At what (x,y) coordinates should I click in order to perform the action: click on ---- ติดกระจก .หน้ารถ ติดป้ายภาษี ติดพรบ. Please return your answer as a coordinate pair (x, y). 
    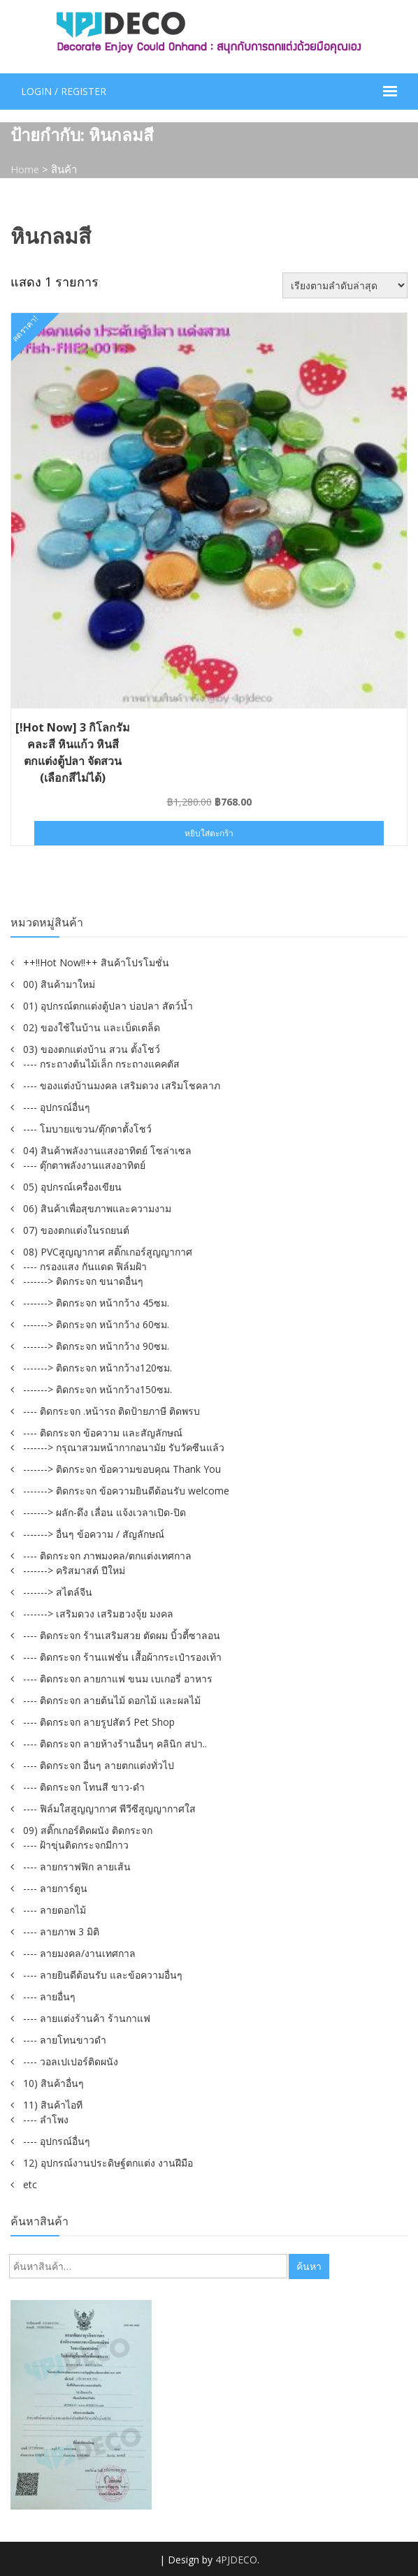
    Looking at the image, I should click on (111, 1410).